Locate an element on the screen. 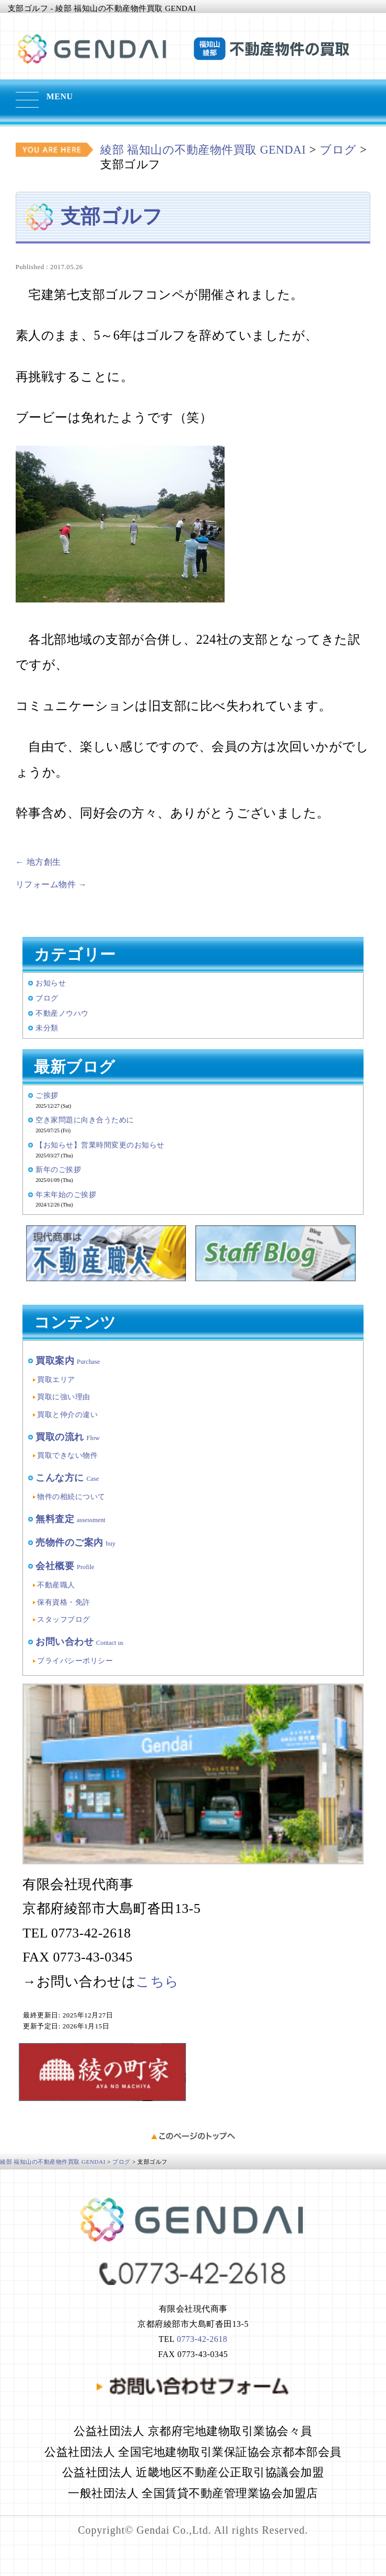  買取できない物件 is located at coordinates (67, 1455).